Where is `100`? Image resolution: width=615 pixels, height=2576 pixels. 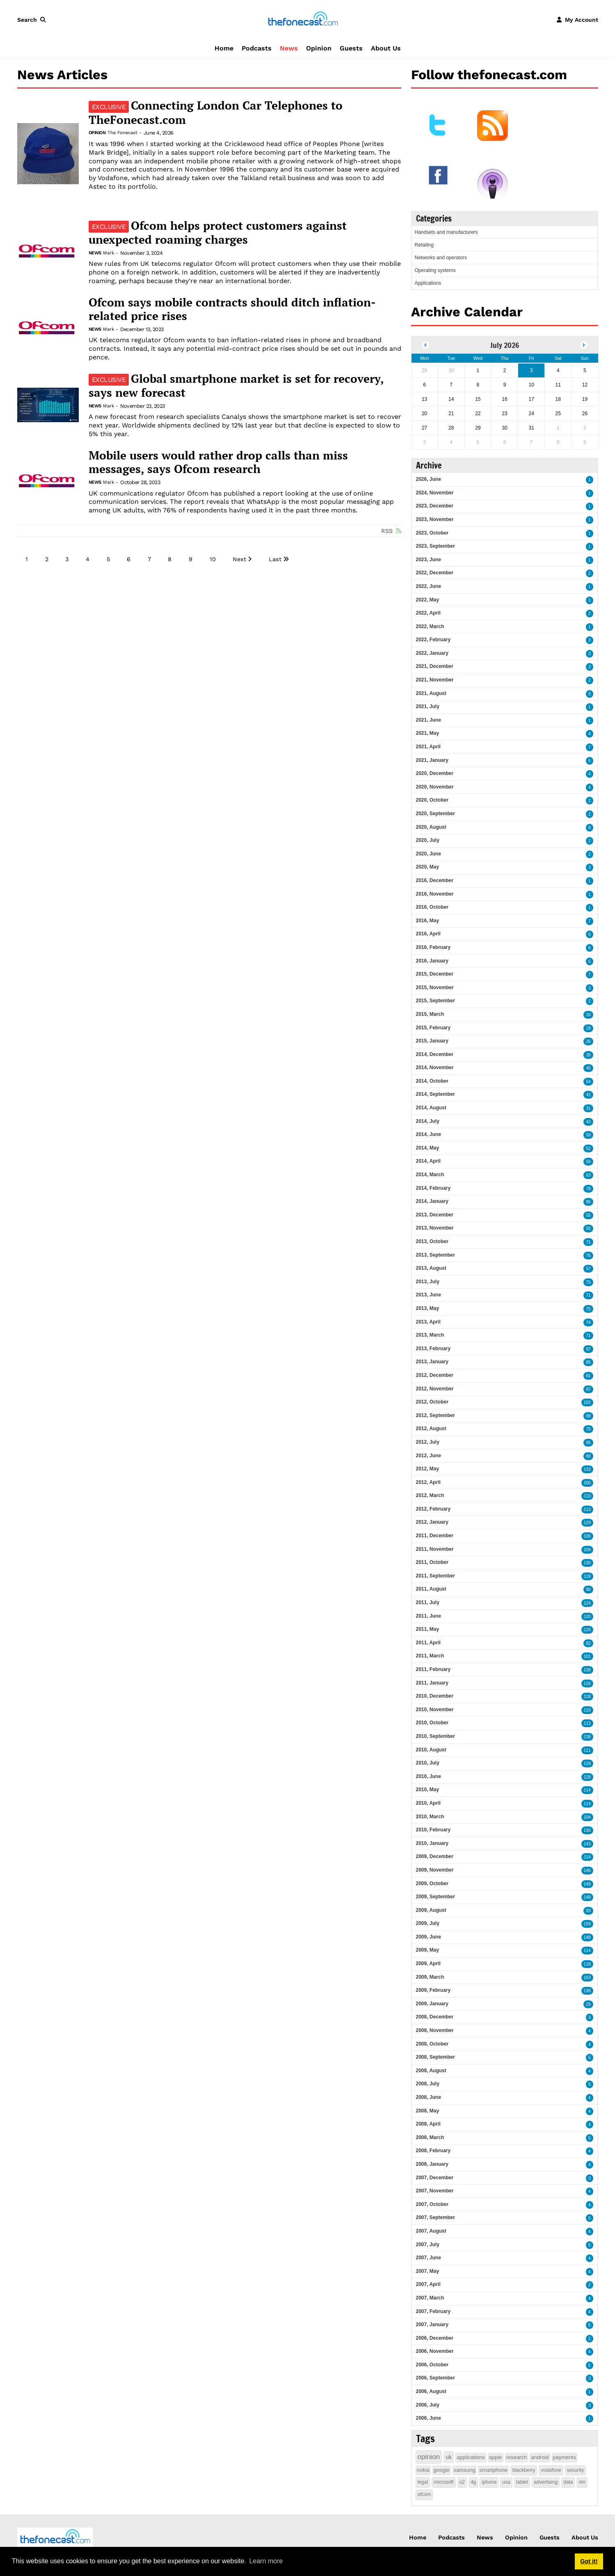 100 is located at coordinates (587, 1483).